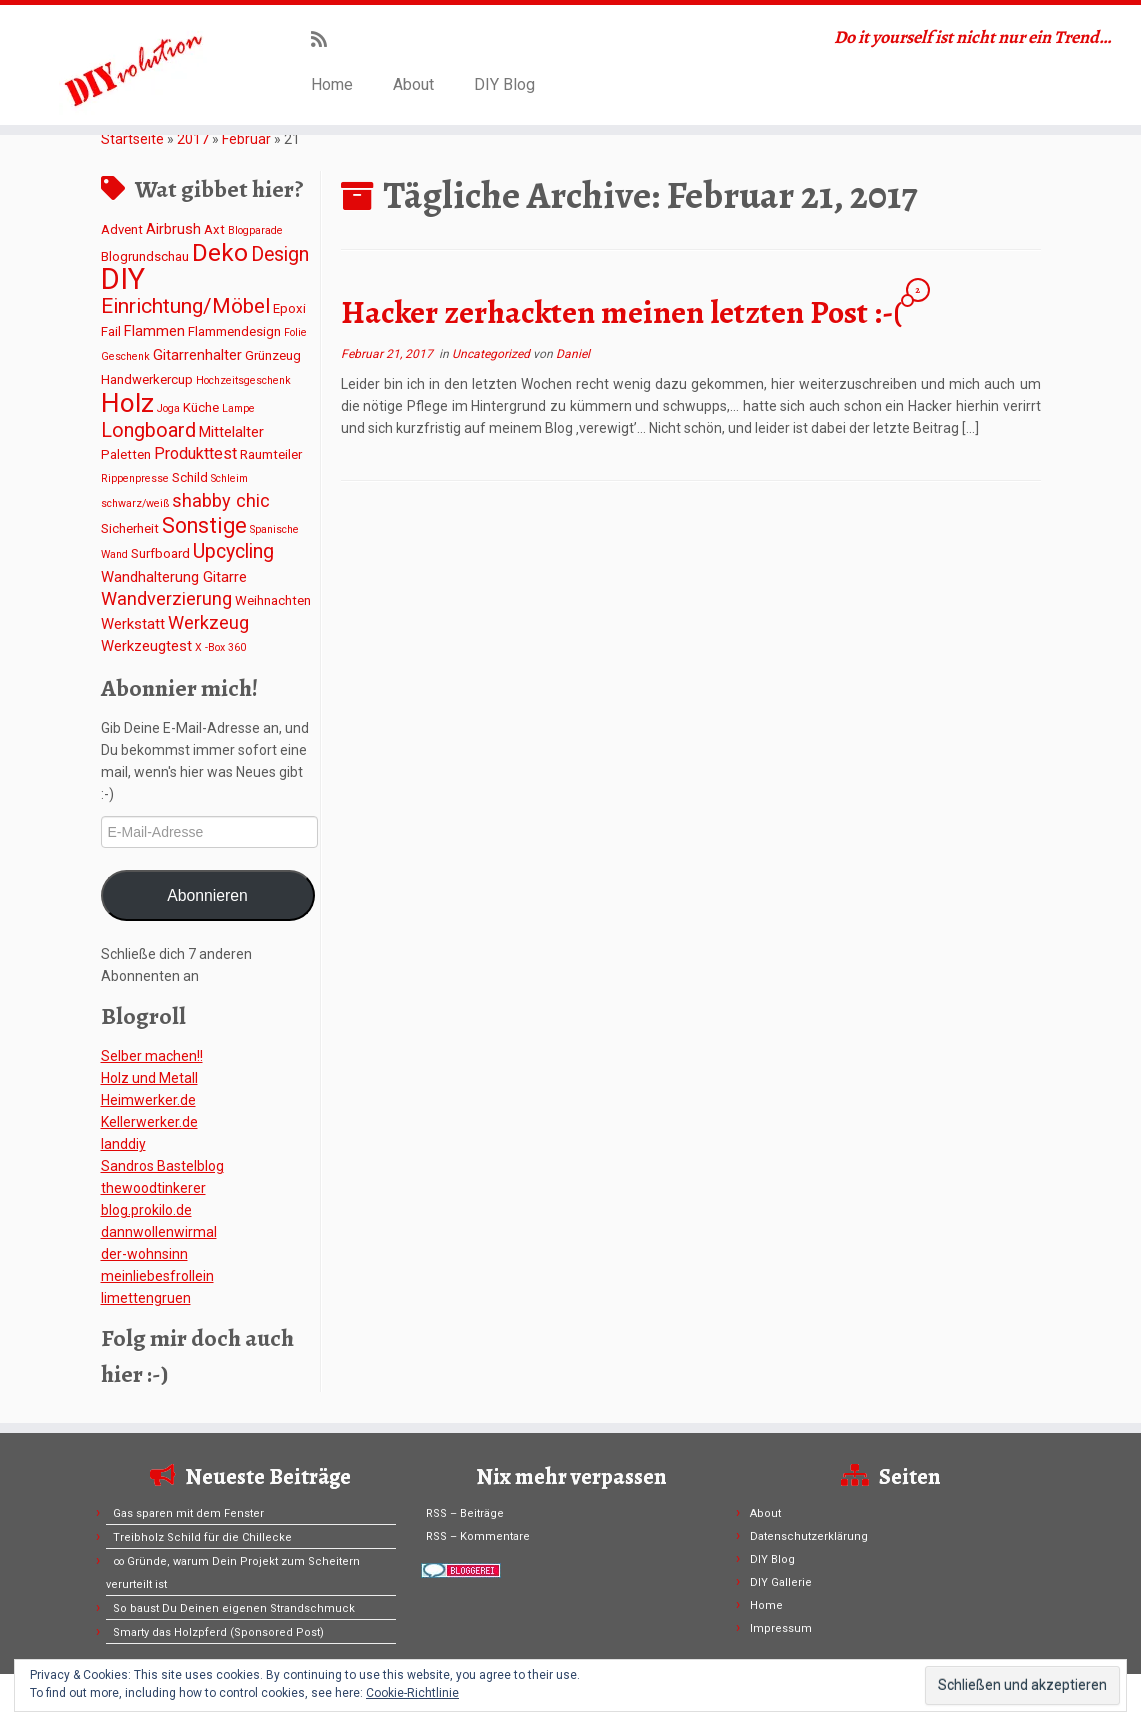  Describe the element at coordinates (166, 598) in the screenshot. I see `Wandverzierung [Wandverzierung (6 Einträge)]` at that location.